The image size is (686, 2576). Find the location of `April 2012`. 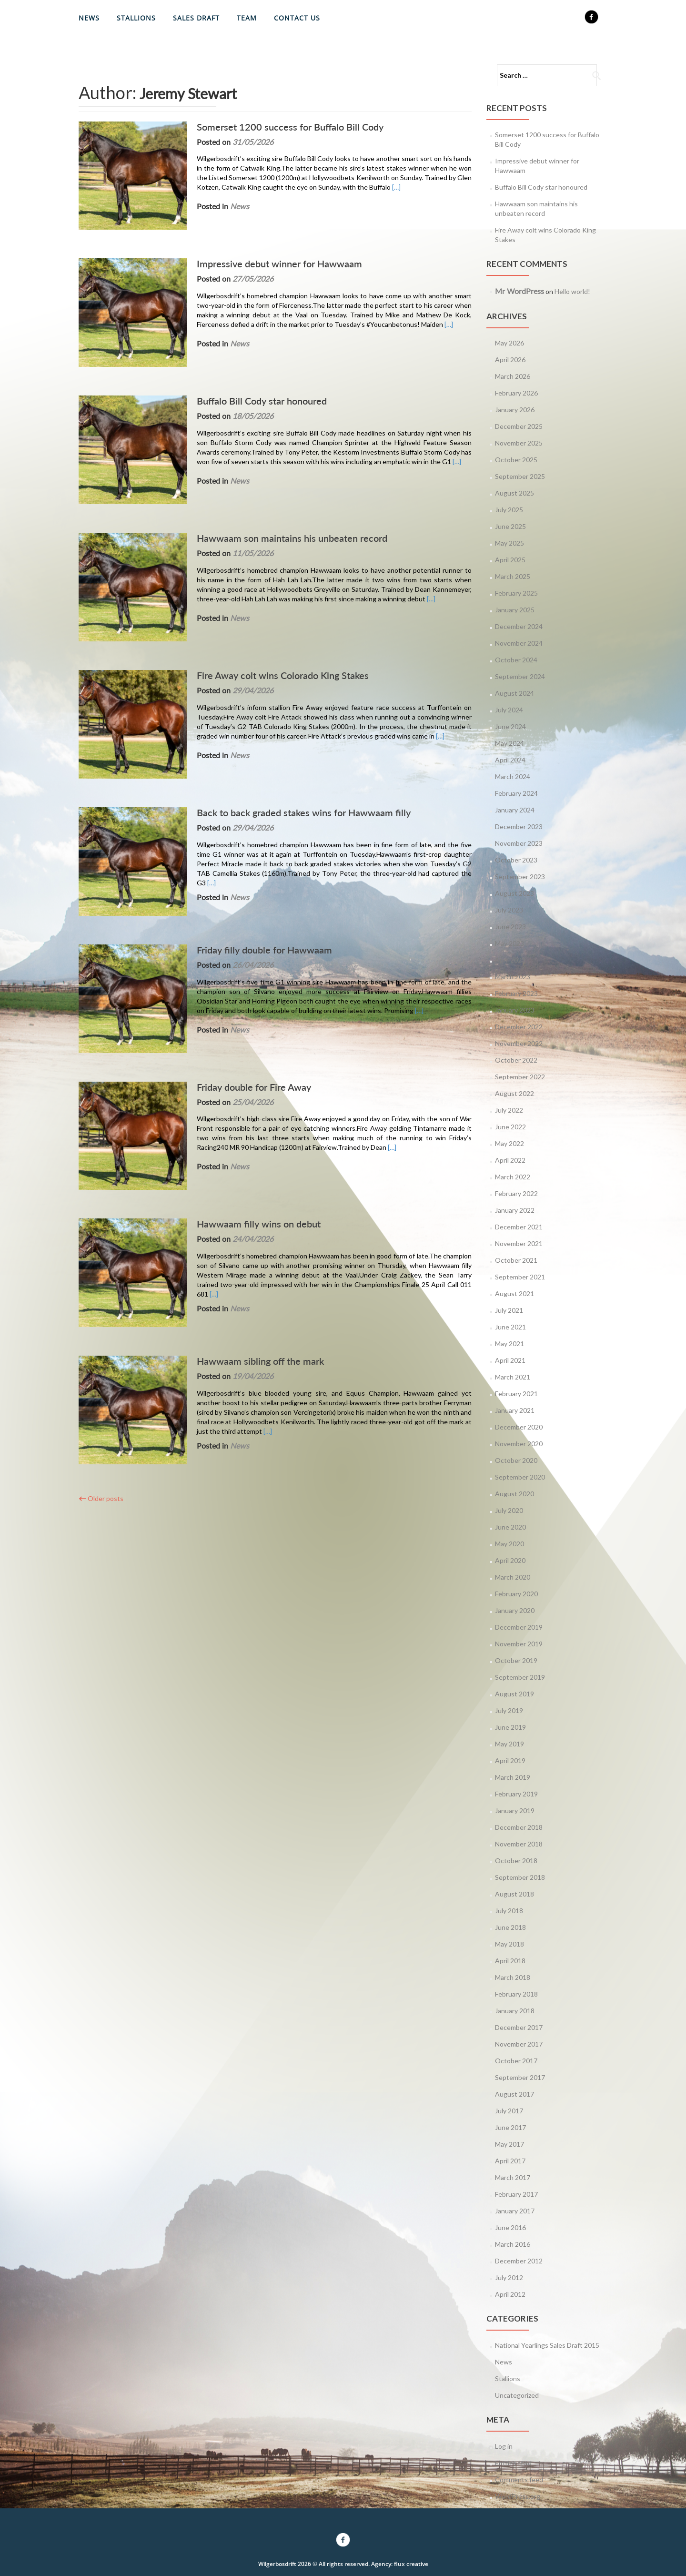

April 2012 is located at coordinates (510, 2294).